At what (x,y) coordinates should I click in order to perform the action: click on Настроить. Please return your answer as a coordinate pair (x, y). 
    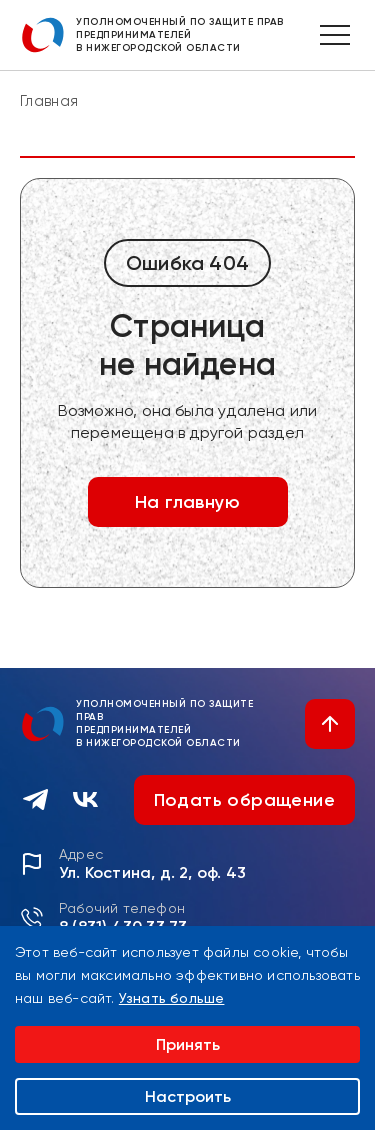
    Looking at the image, I should click on (188, 1096).